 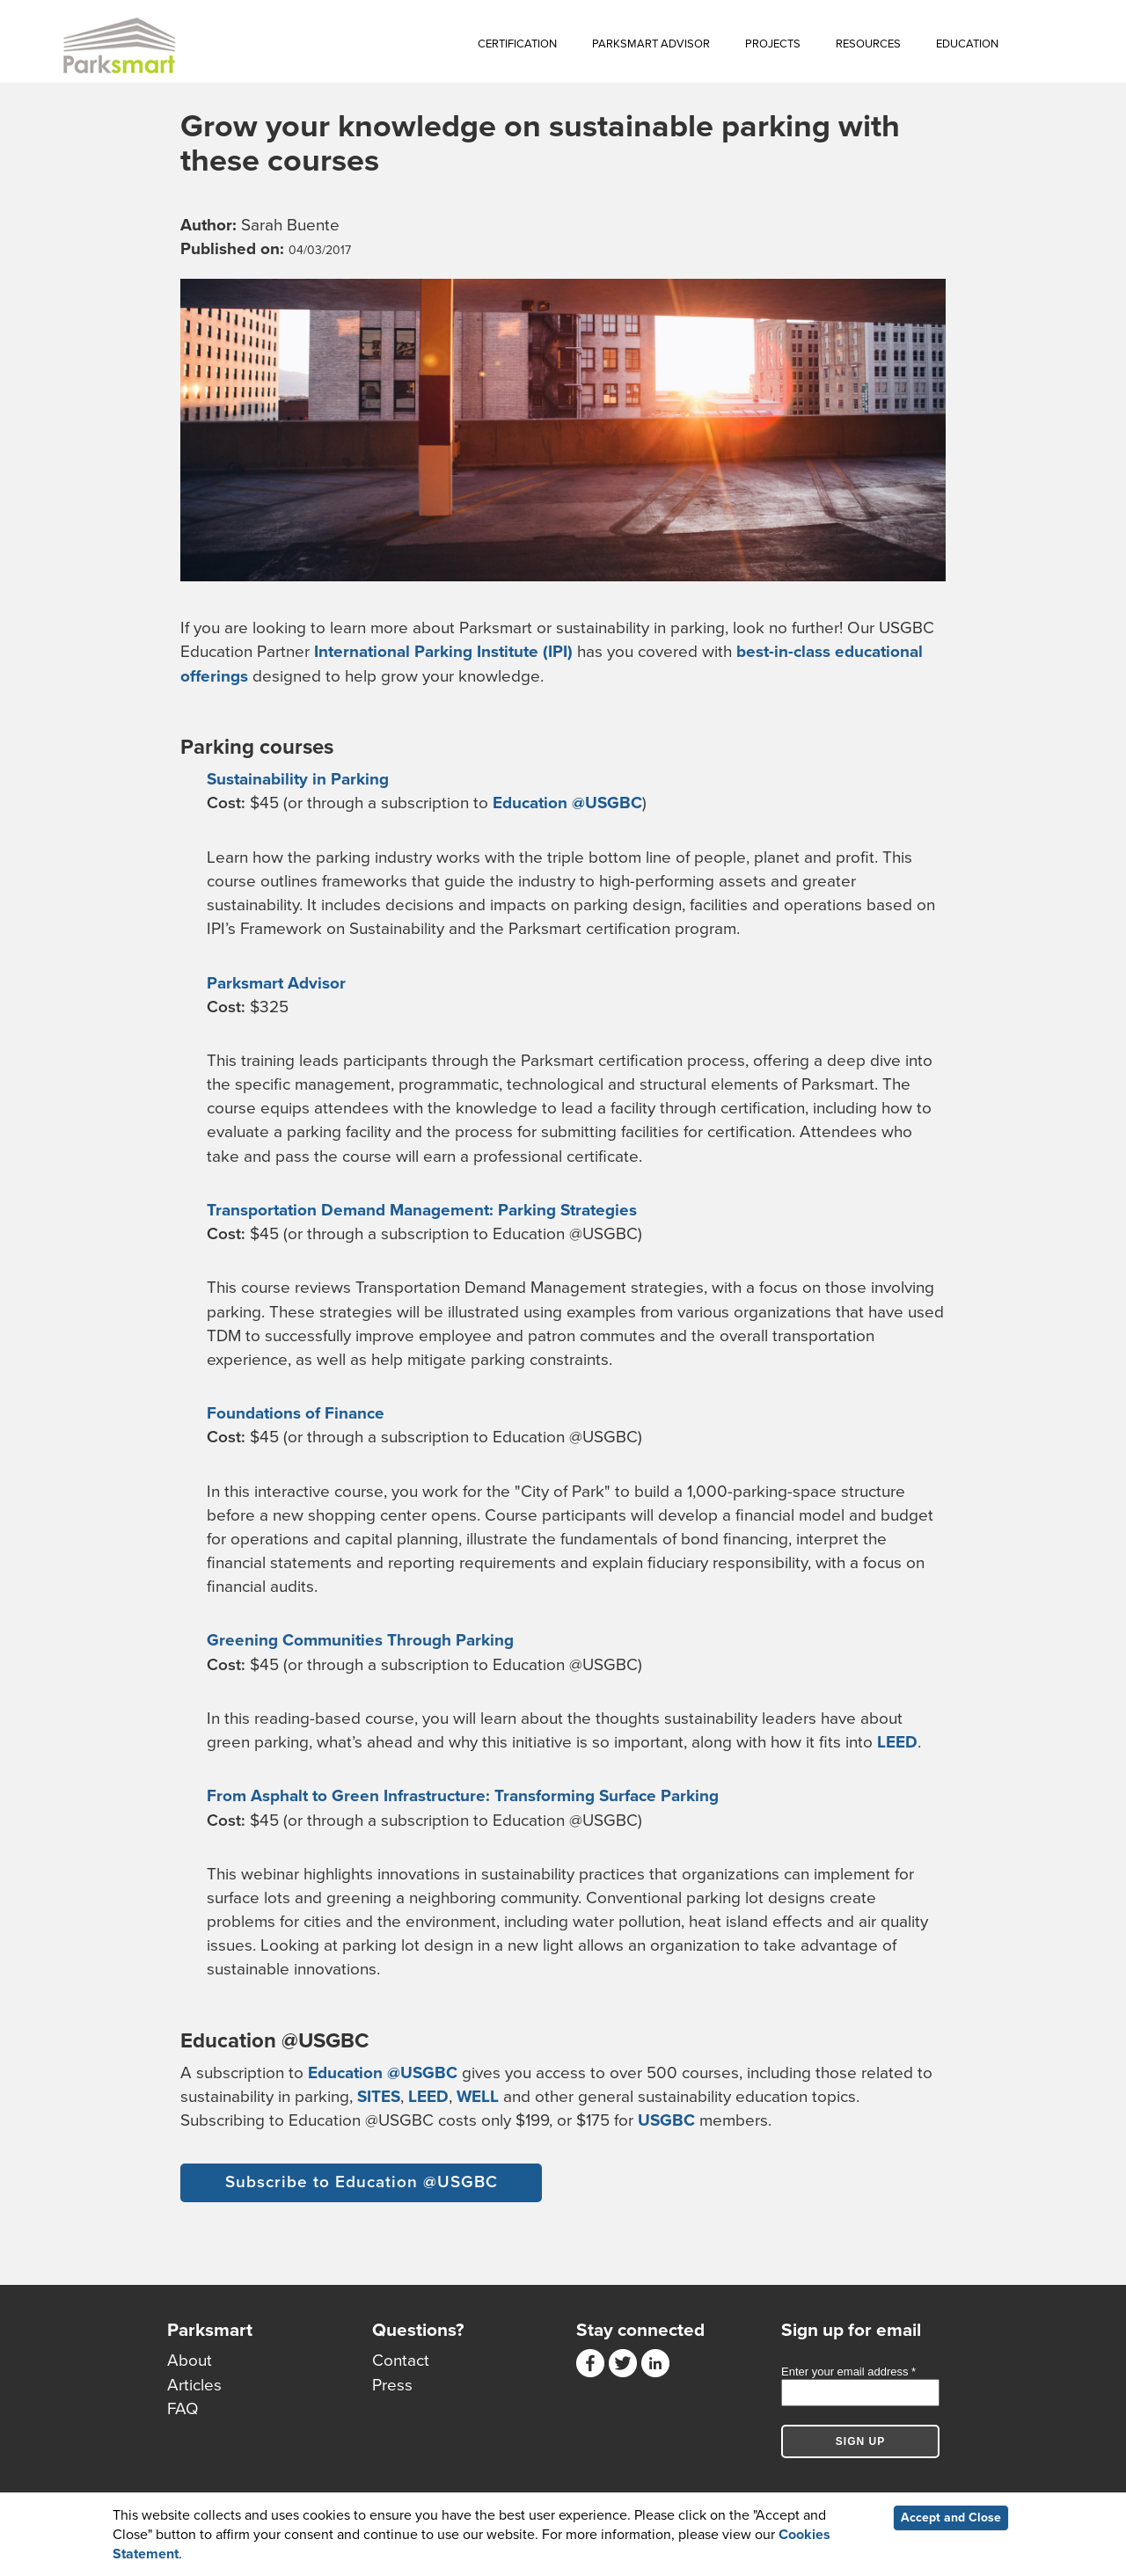 What do you see at coordinates (967, 44) in the screenshot?
I see `Education` at bounding box center [967, 44].